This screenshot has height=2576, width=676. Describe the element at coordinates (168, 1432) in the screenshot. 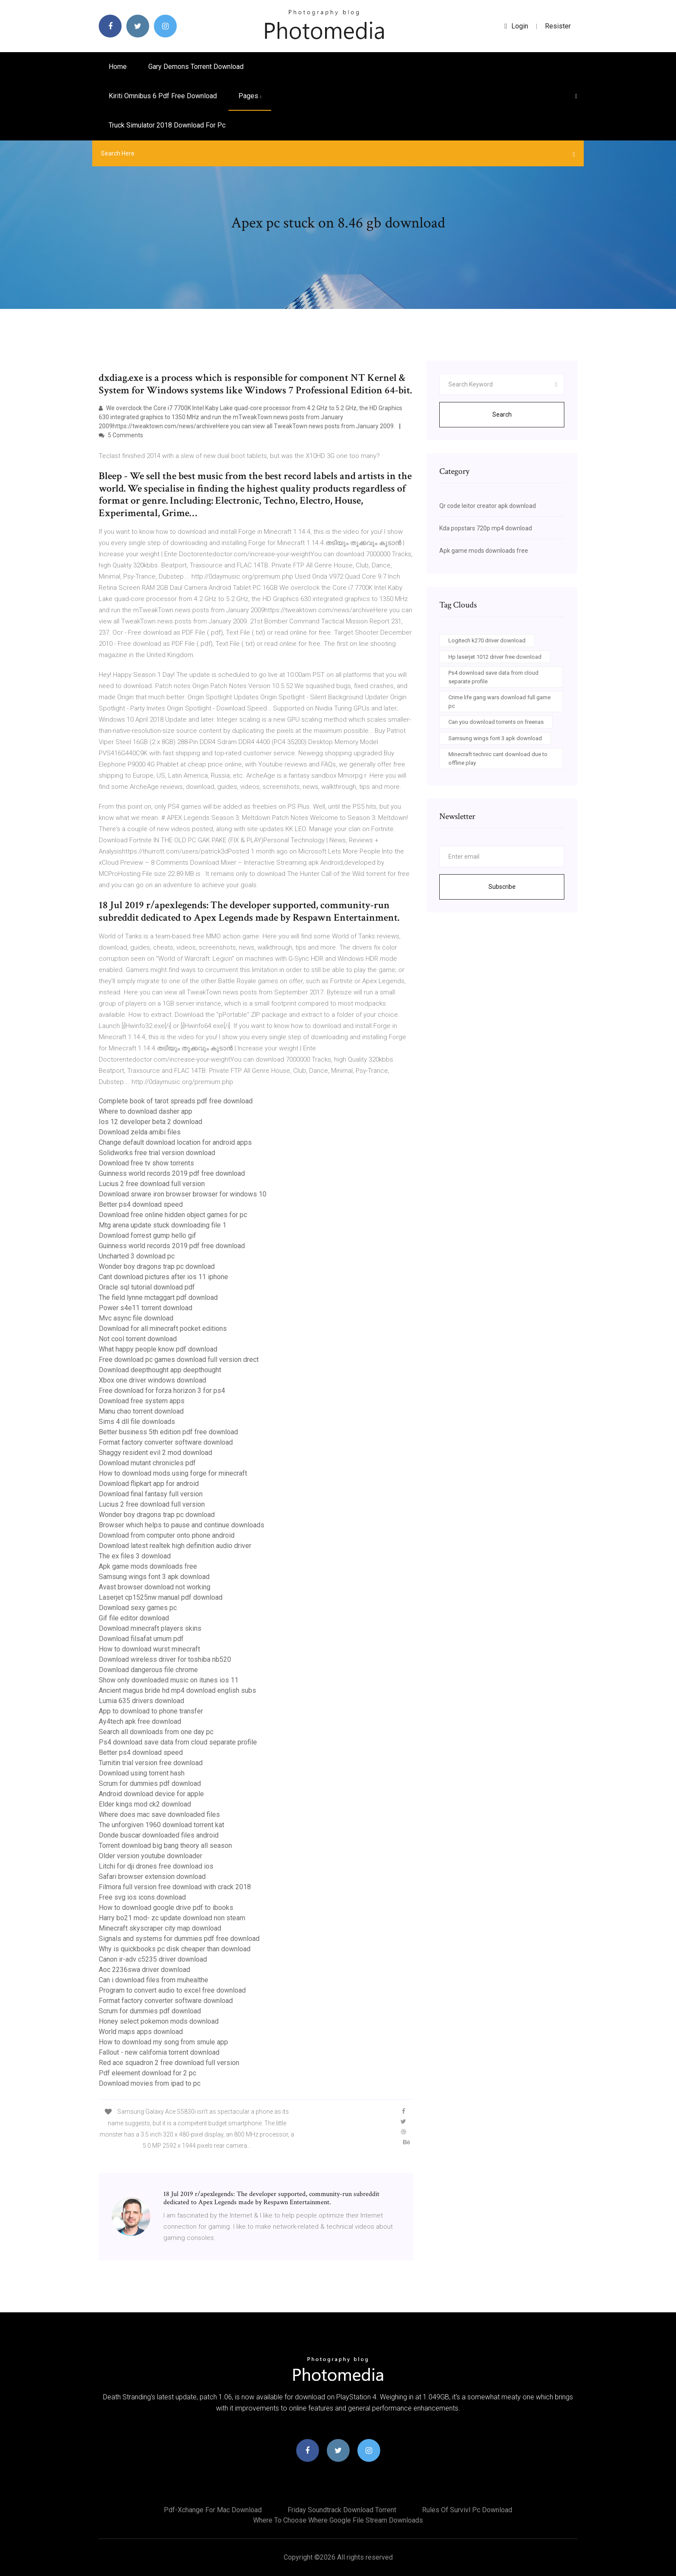

I see `Better business 5th edition pdf free download` at that location.